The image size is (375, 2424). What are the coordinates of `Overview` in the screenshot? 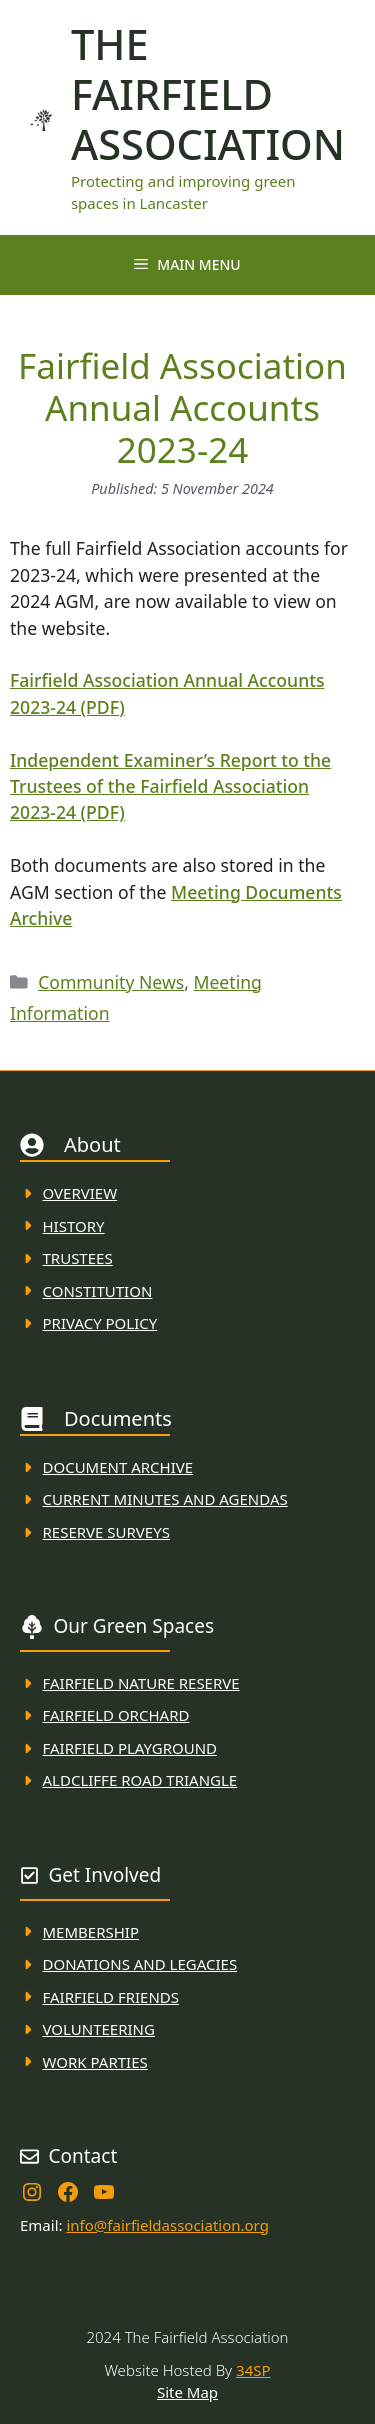 It's located at (80, 1193).